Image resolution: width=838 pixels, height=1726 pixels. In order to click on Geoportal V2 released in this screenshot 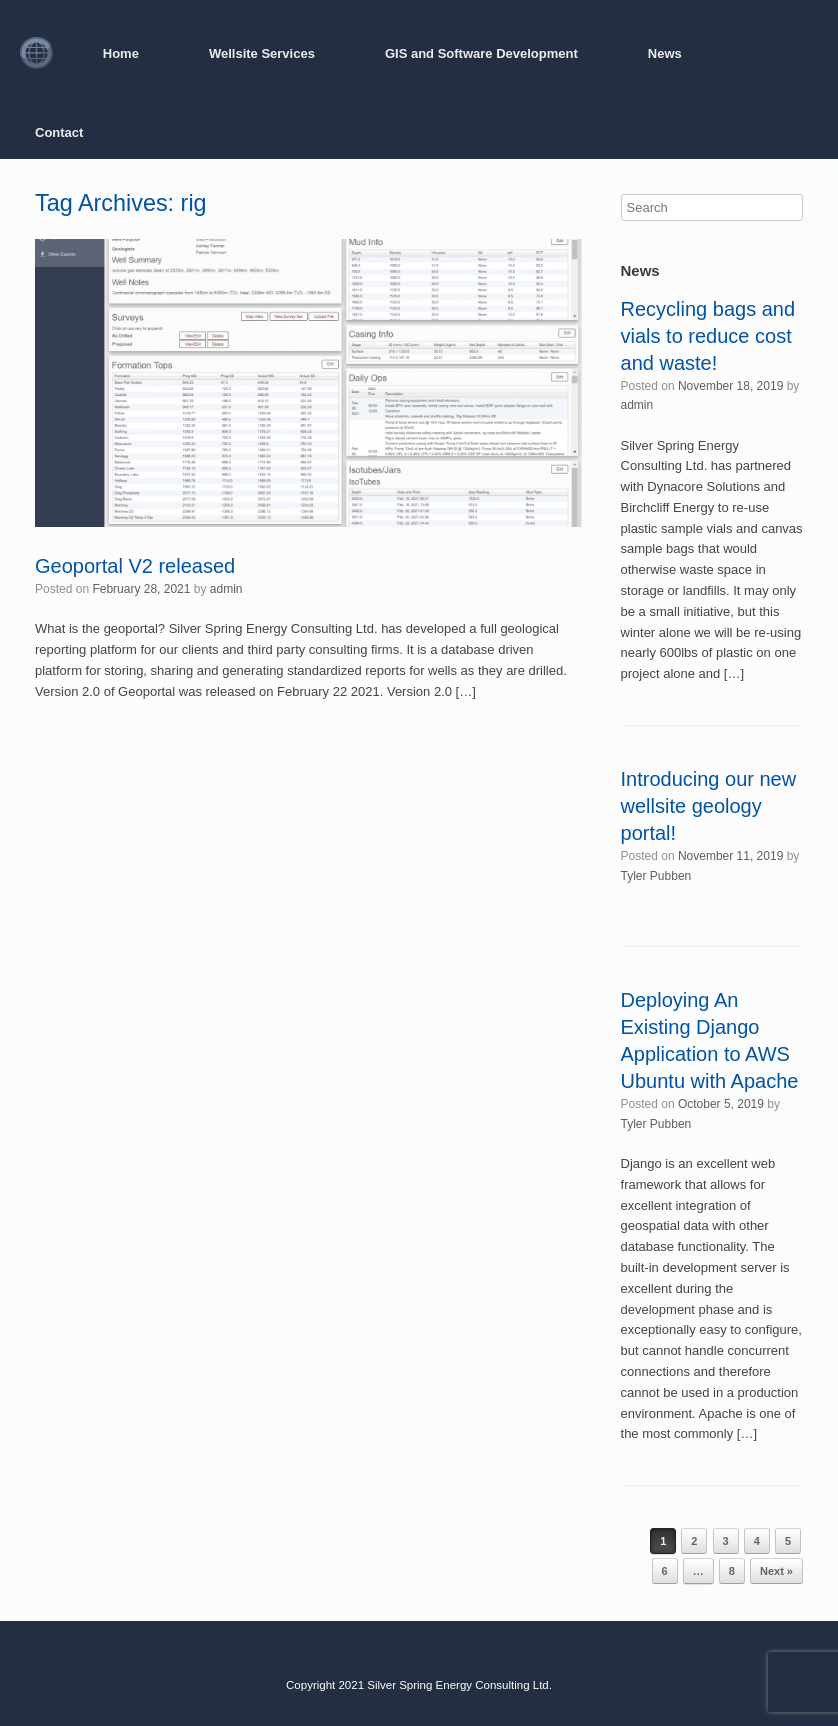, I will do `click(135, 566)`.